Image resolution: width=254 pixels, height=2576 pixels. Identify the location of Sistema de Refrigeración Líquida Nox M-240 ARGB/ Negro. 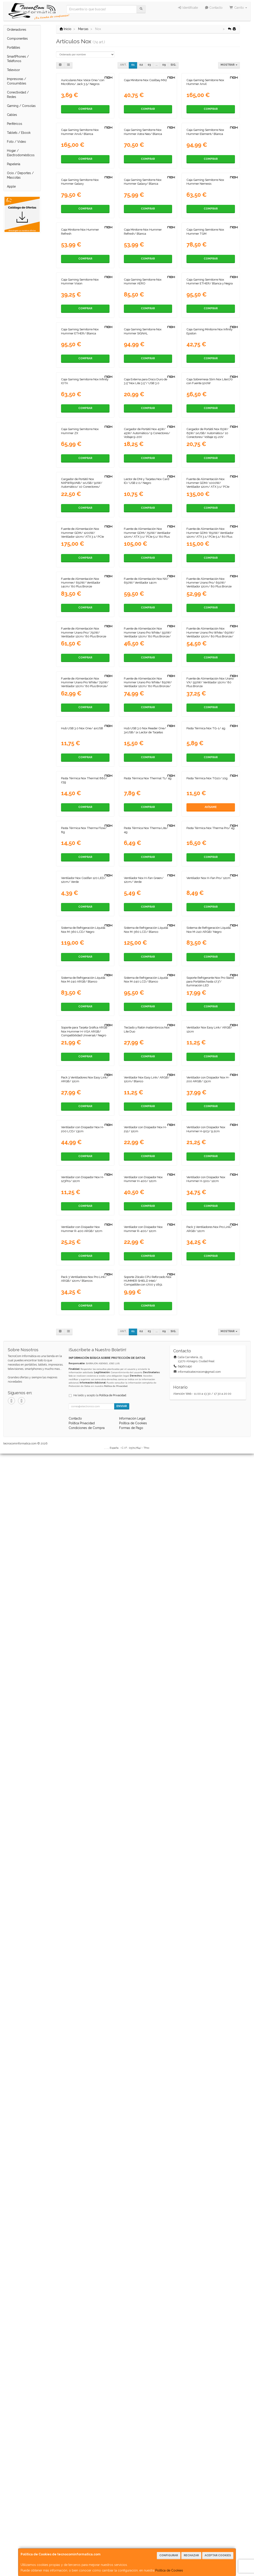
(208, 1737).